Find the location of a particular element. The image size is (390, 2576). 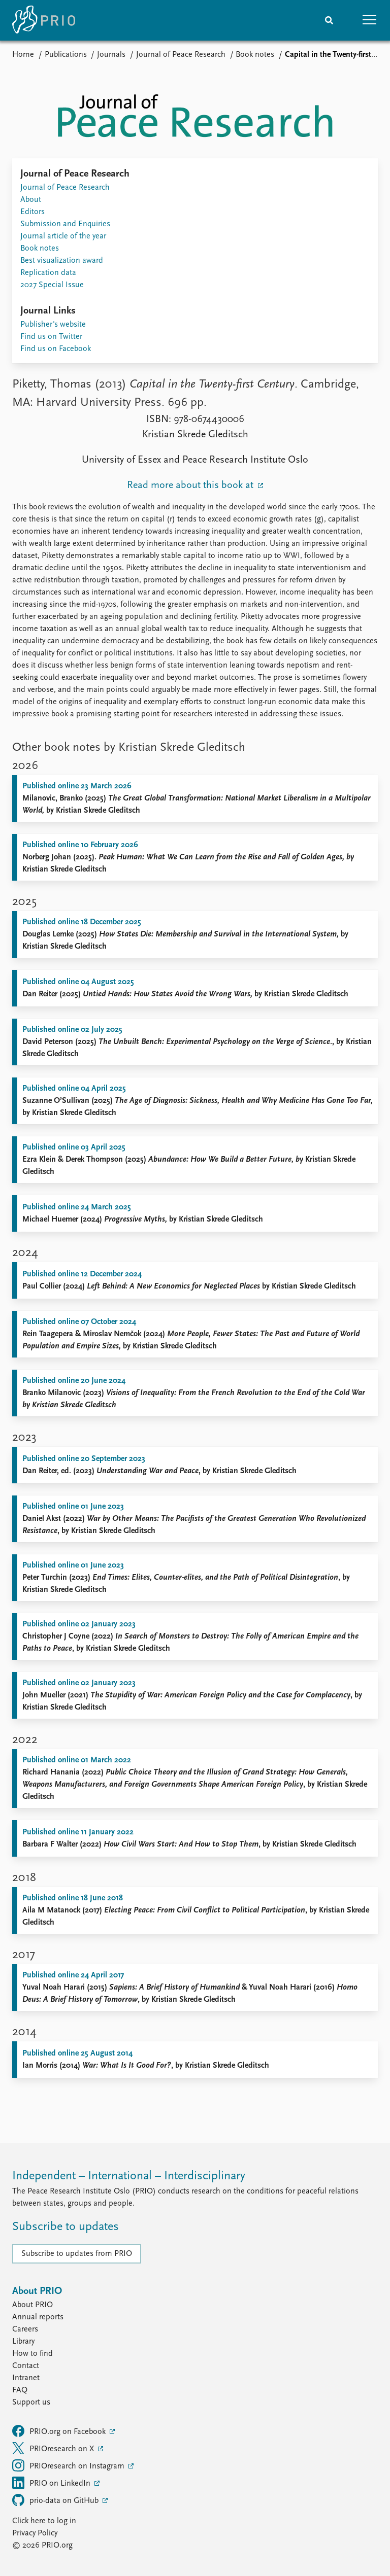

PRIOresearch on X is located at coordinates (54, 2448).